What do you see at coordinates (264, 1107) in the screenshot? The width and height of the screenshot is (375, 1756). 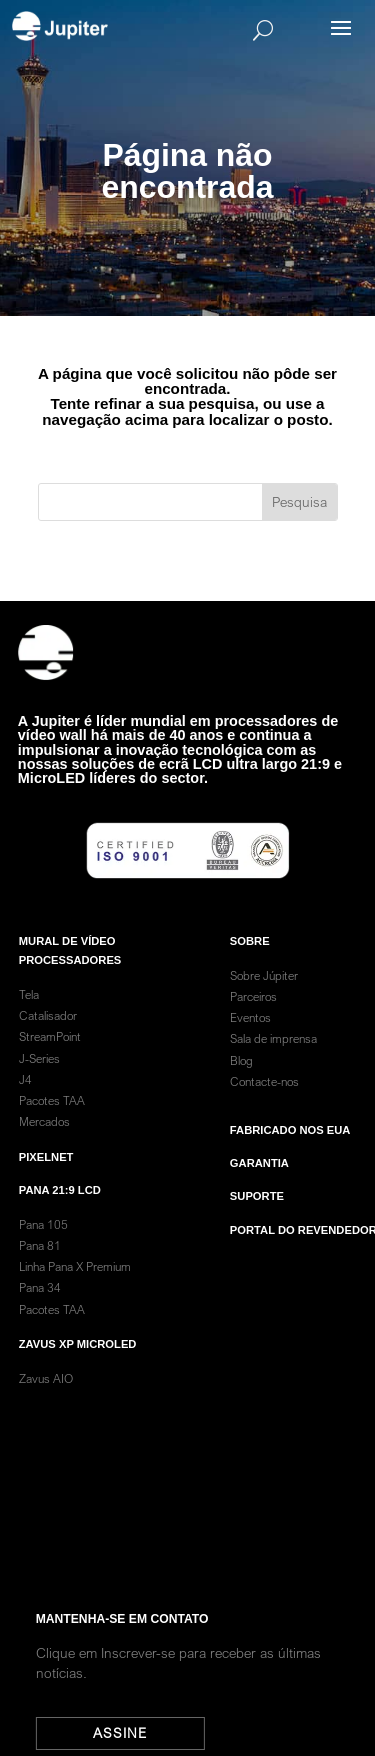 I see `Contacte-nos` at bounding box center [264, 1107].